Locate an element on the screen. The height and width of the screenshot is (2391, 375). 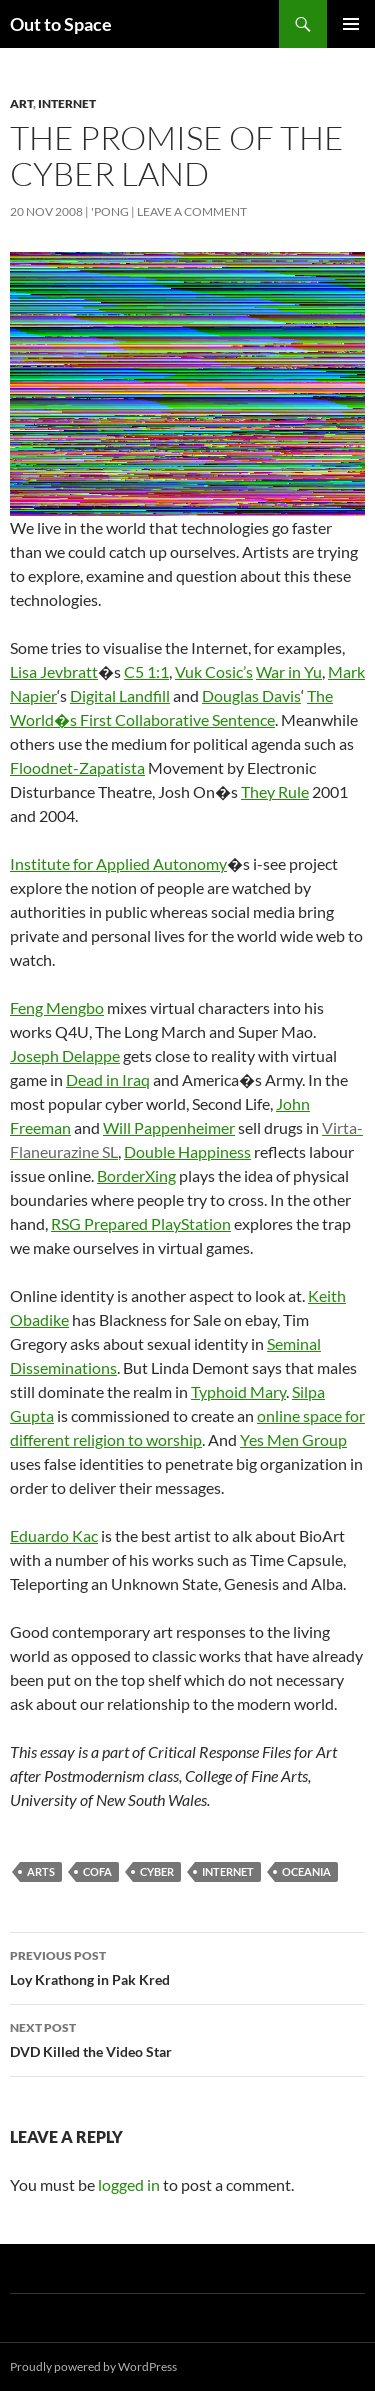
'Pong is located at coordinates (110, 211).